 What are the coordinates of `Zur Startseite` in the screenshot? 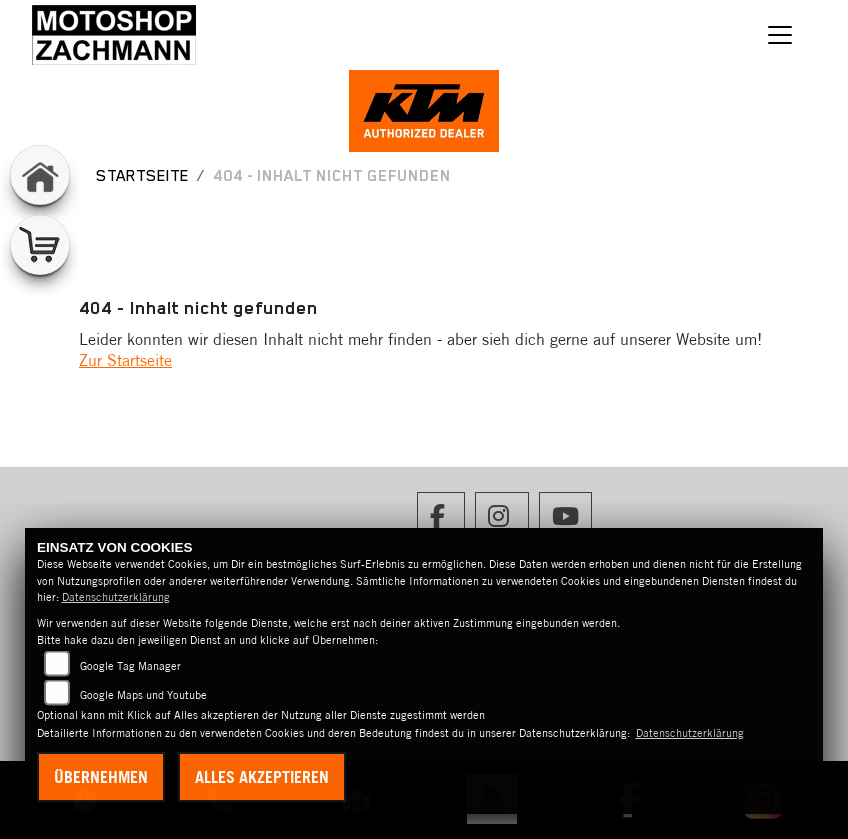 It's located at (125, 360).